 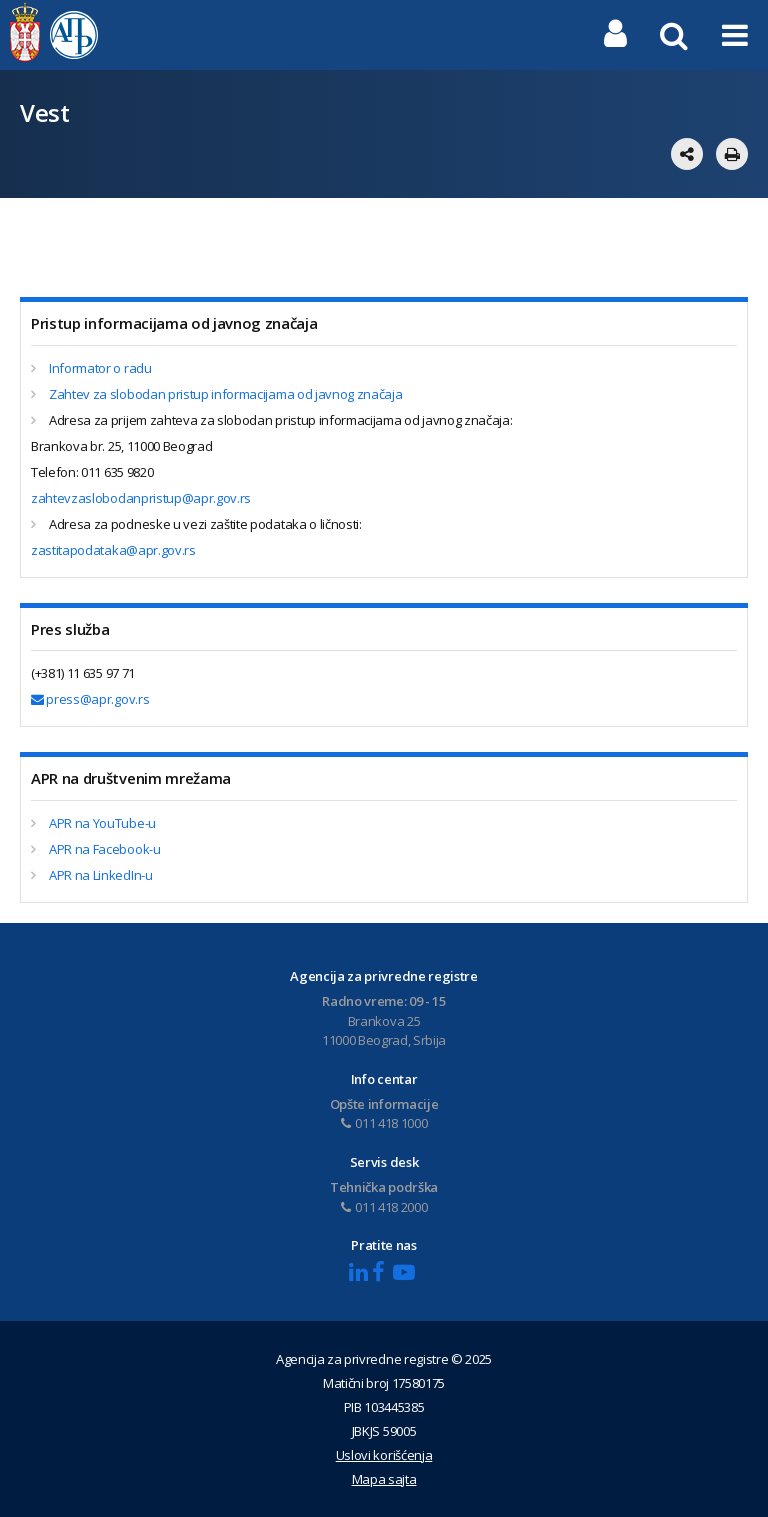 What do you see at coordinates (384, 1479) in the screenshot?
I see `Mapa sajta` at bounding box center [384, 1479].